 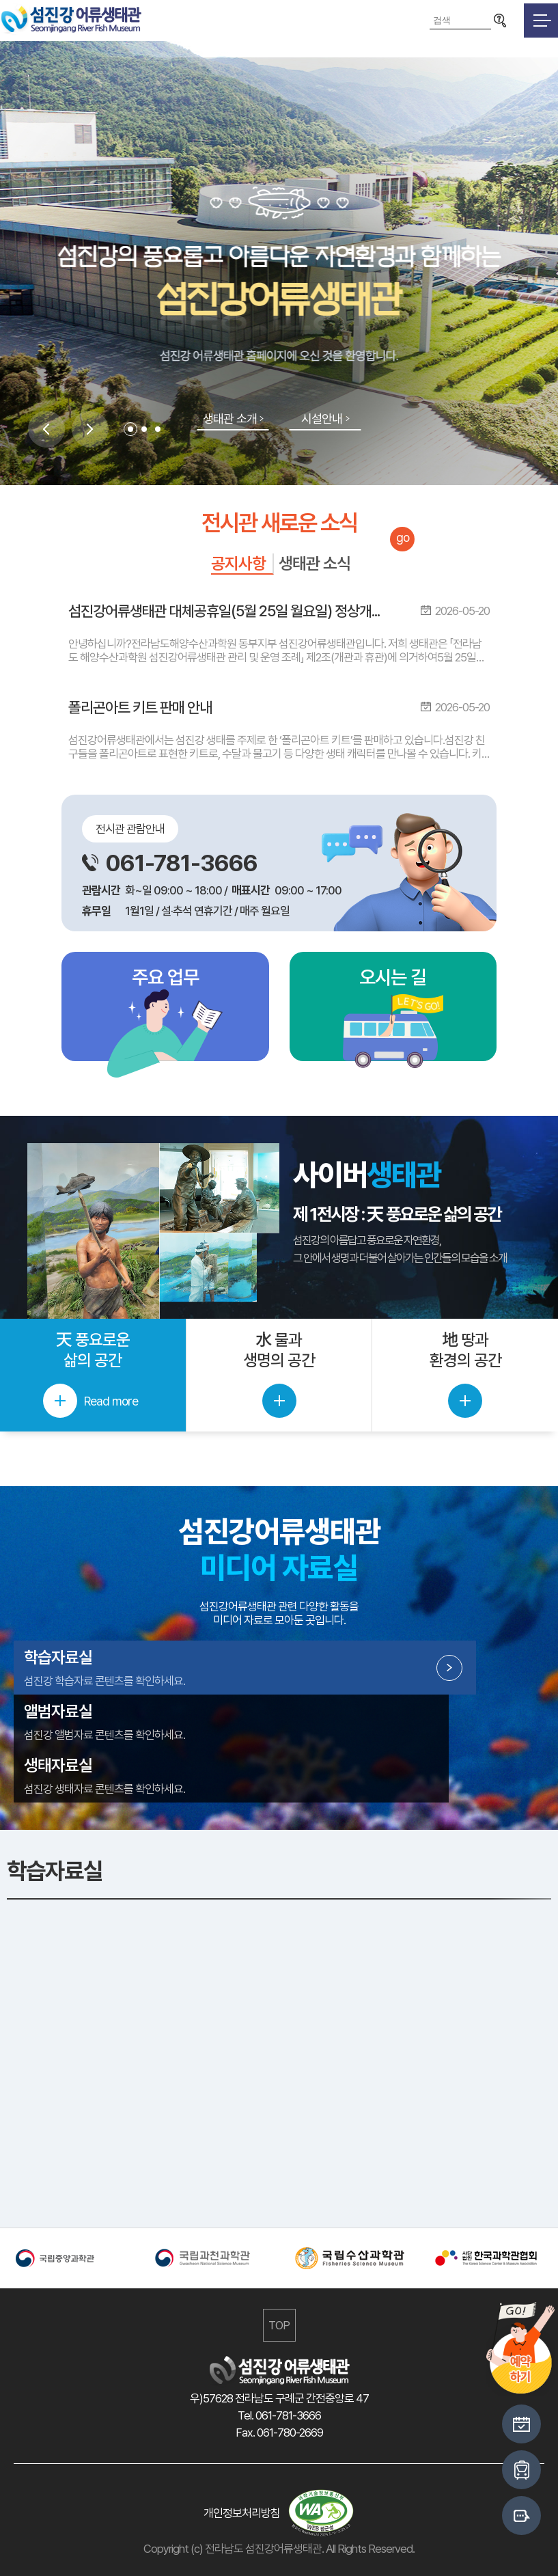 What do you see at coordinates (314, 563) in the screenshot?
I see `생태관 소식` at bounding box center [314, 563].